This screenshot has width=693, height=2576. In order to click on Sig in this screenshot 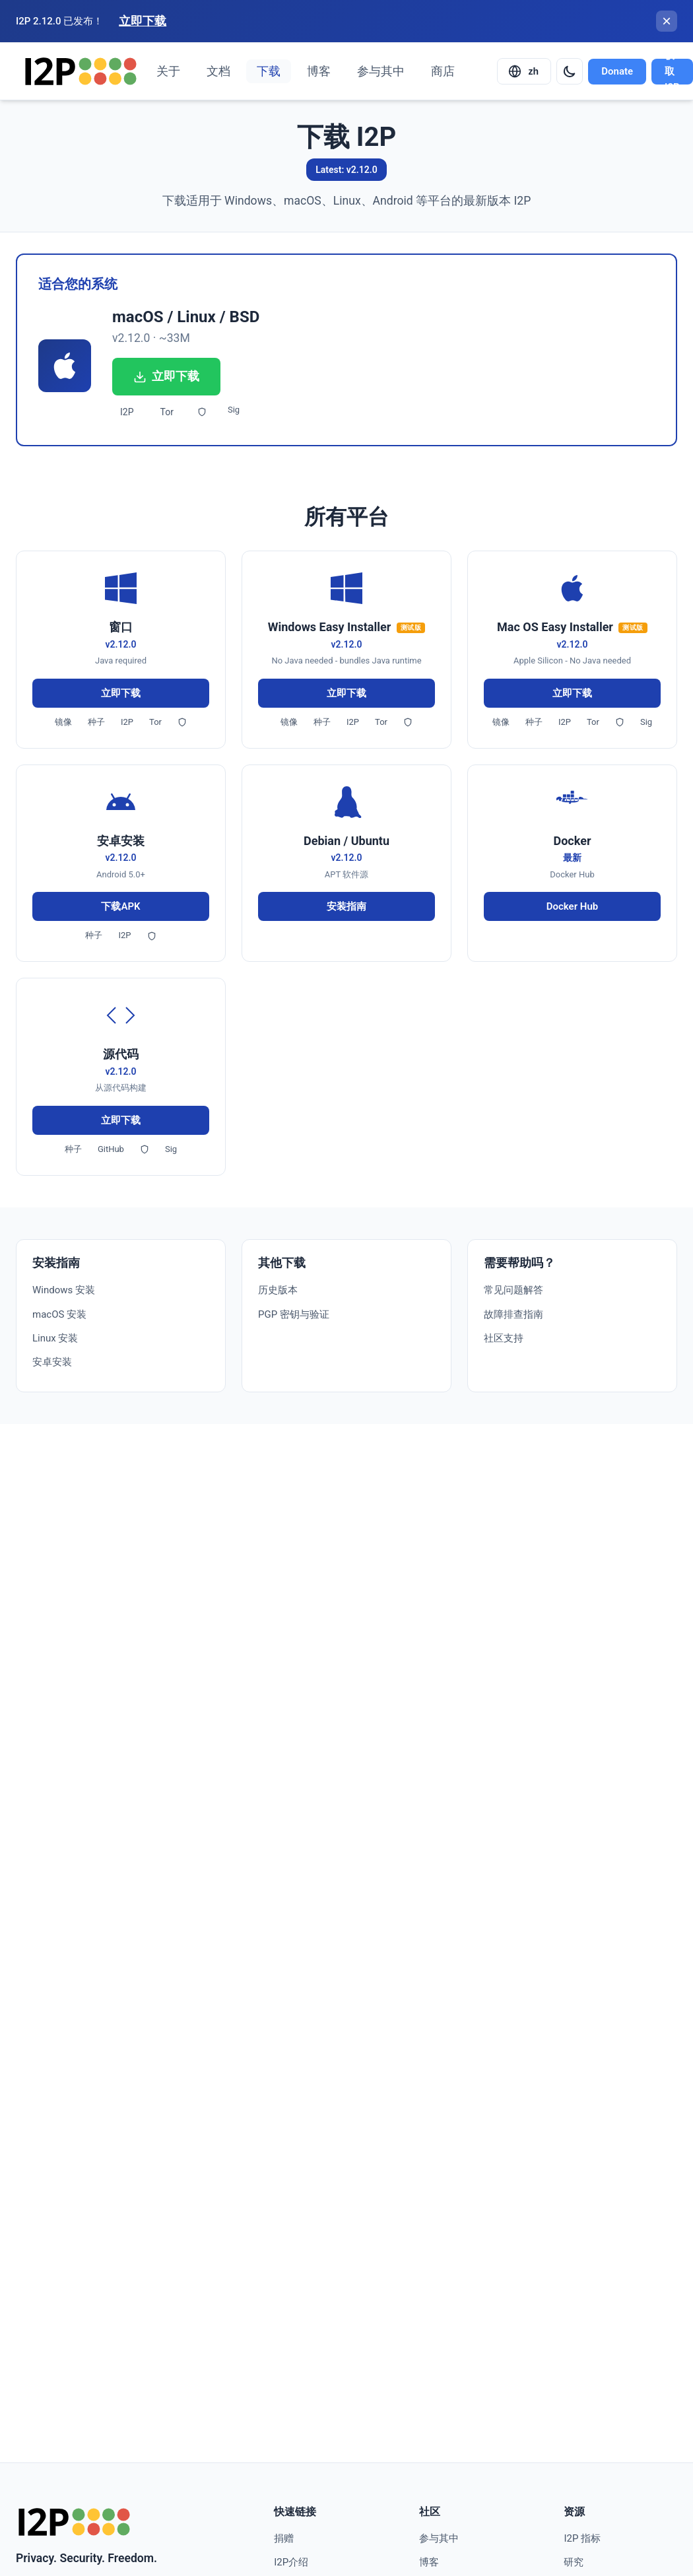, I will do `click(234, 410)`.